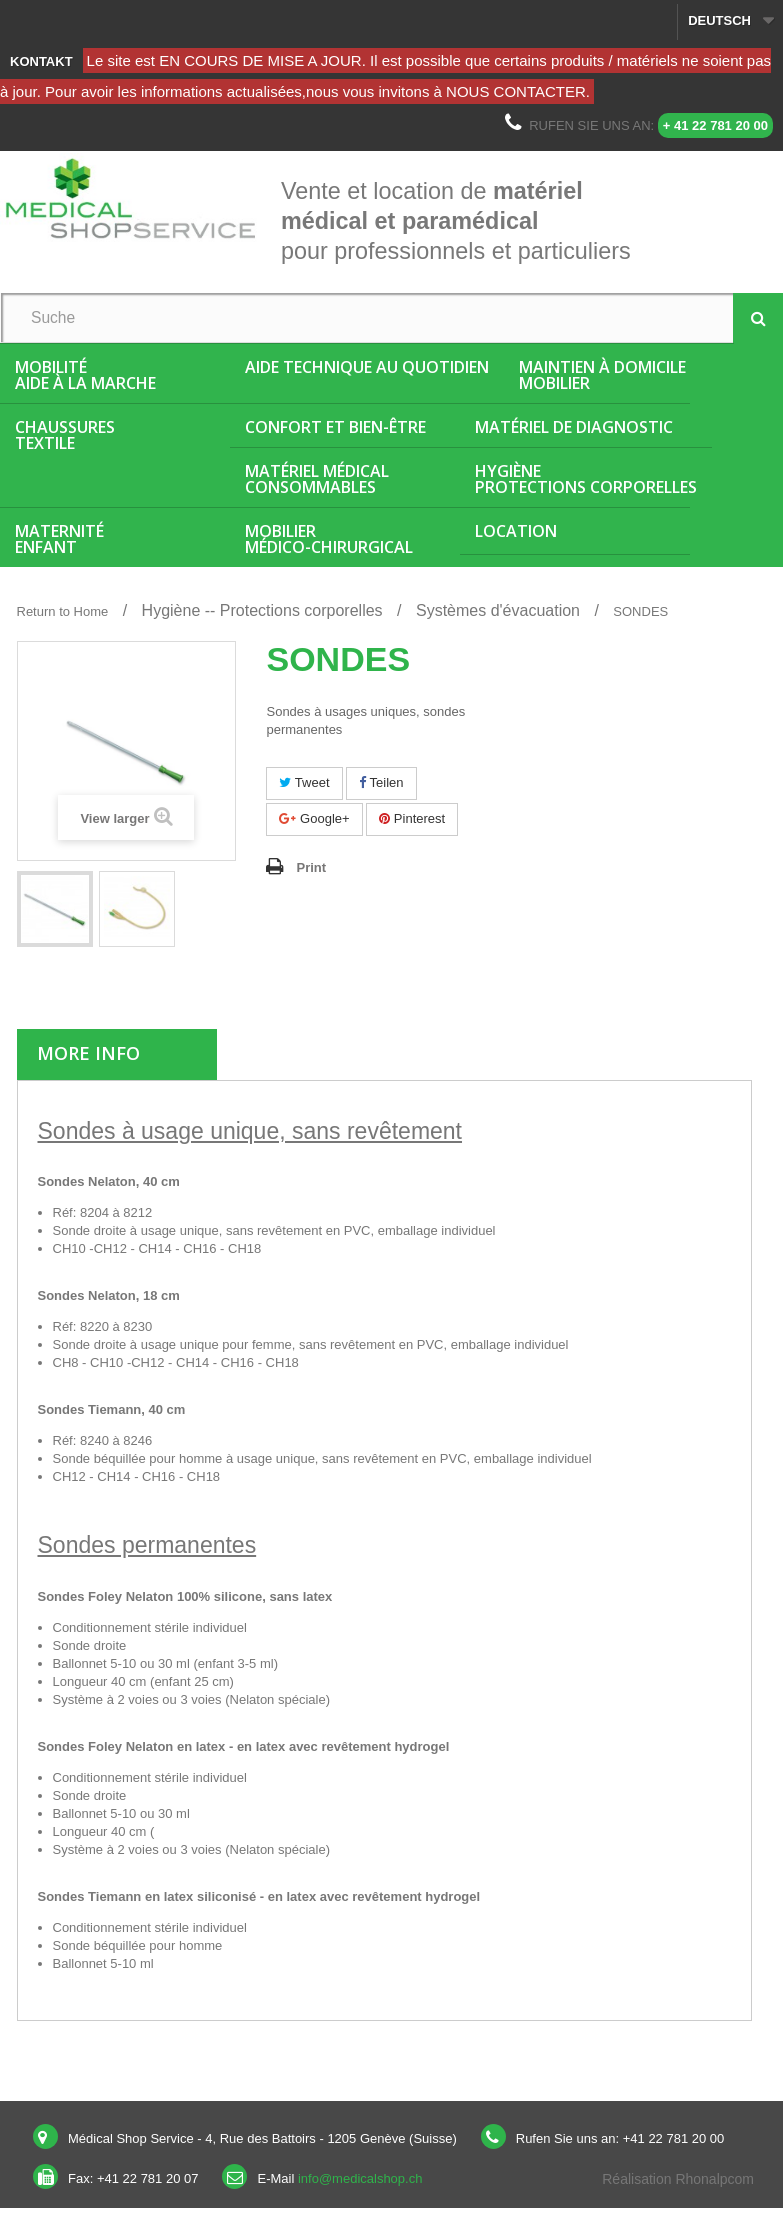 The height and width of the screenshot is (2233, 783). What do you see at coordinates (63, 611) in the screenshot?
I see `Return to Home` at bounding box center [63, 611].